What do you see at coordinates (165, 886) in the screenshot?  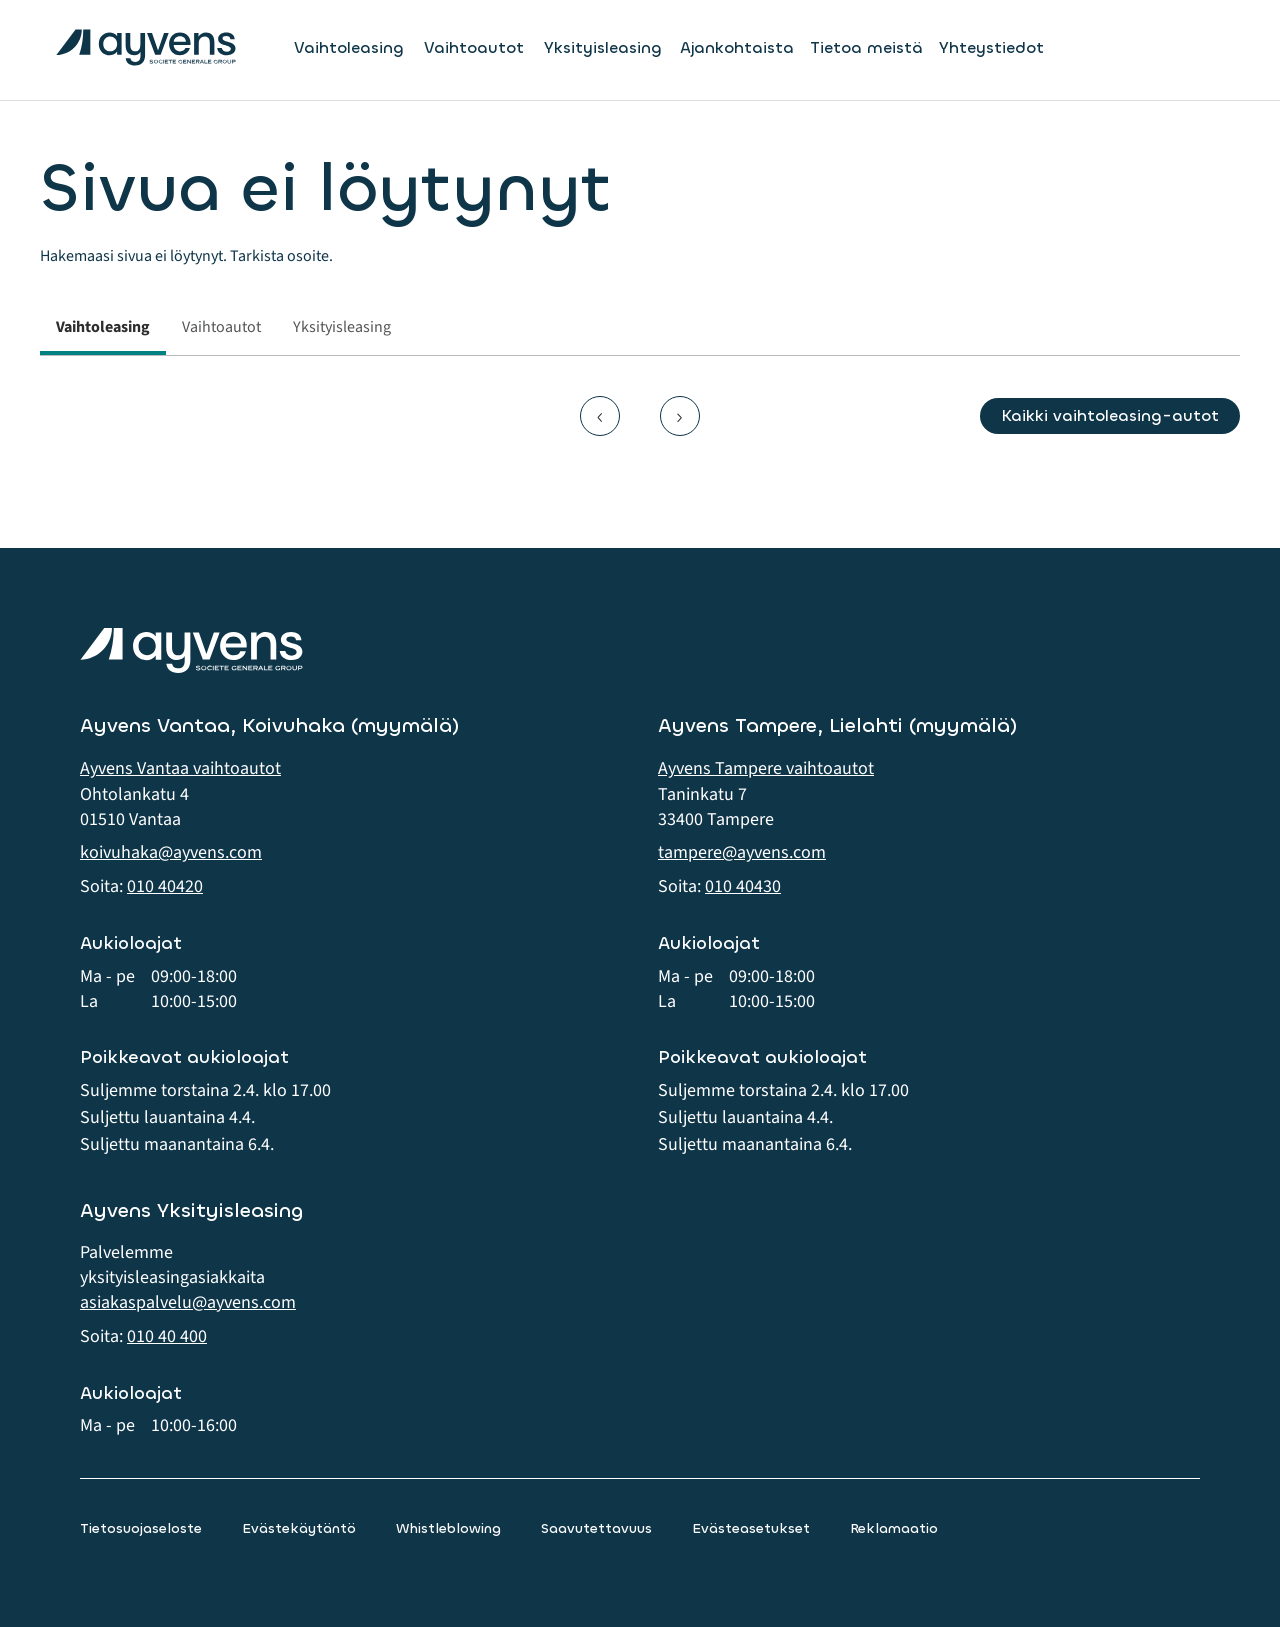 I see `010 40420 [button]` at bounding box center [165, 886].